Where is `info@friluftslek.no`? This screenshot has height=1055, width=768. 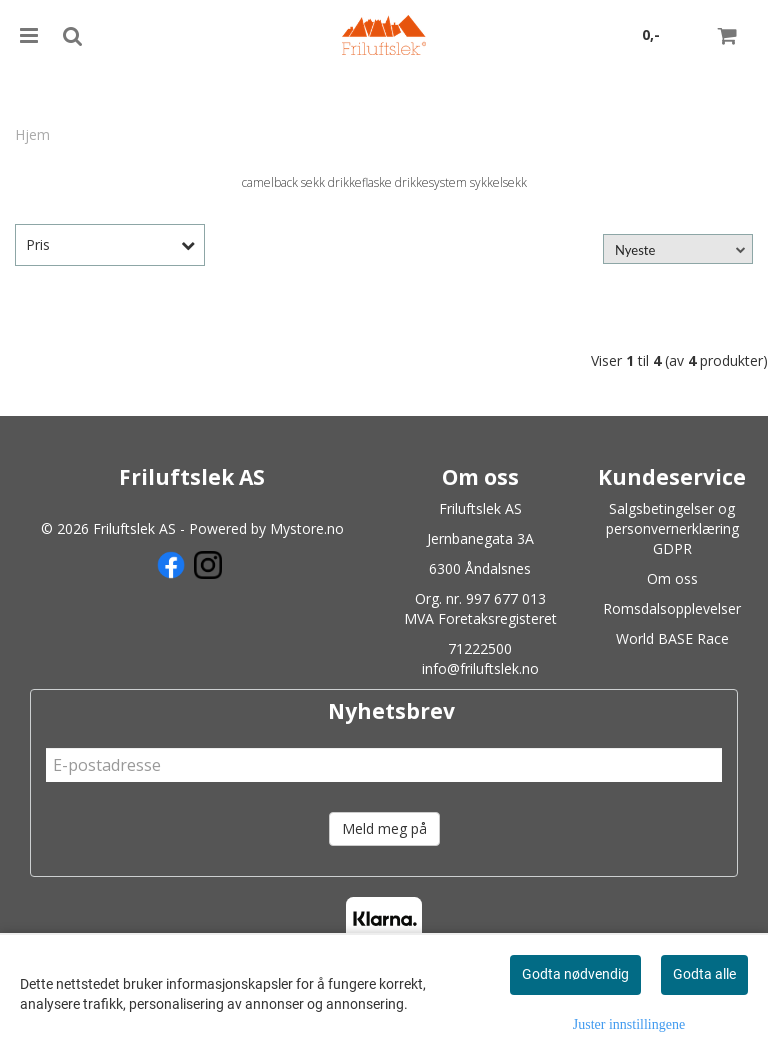 info@friluftslek.no is located at coordinates (480, 668).